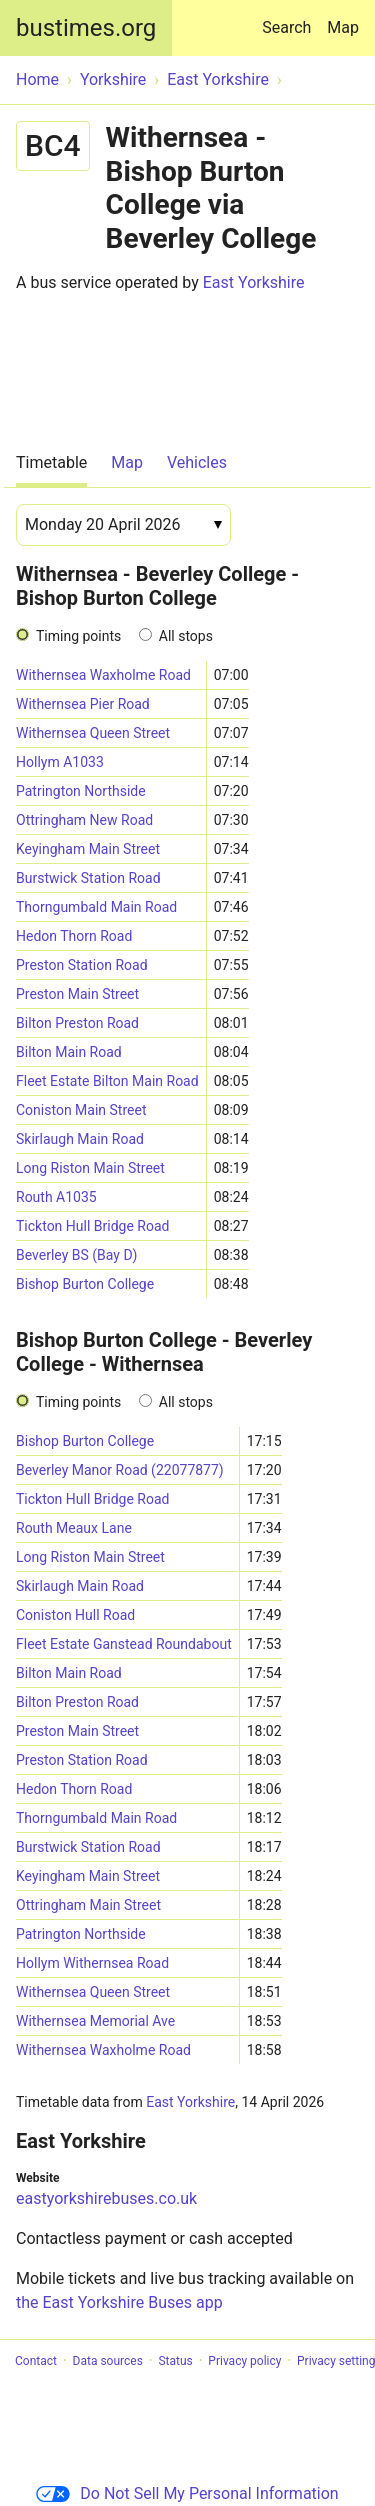  What do you see at coordinates (76, 1255) in the screenshot?
I see `Beverley BS (Bay D)` at bounding box center [76, 1255].